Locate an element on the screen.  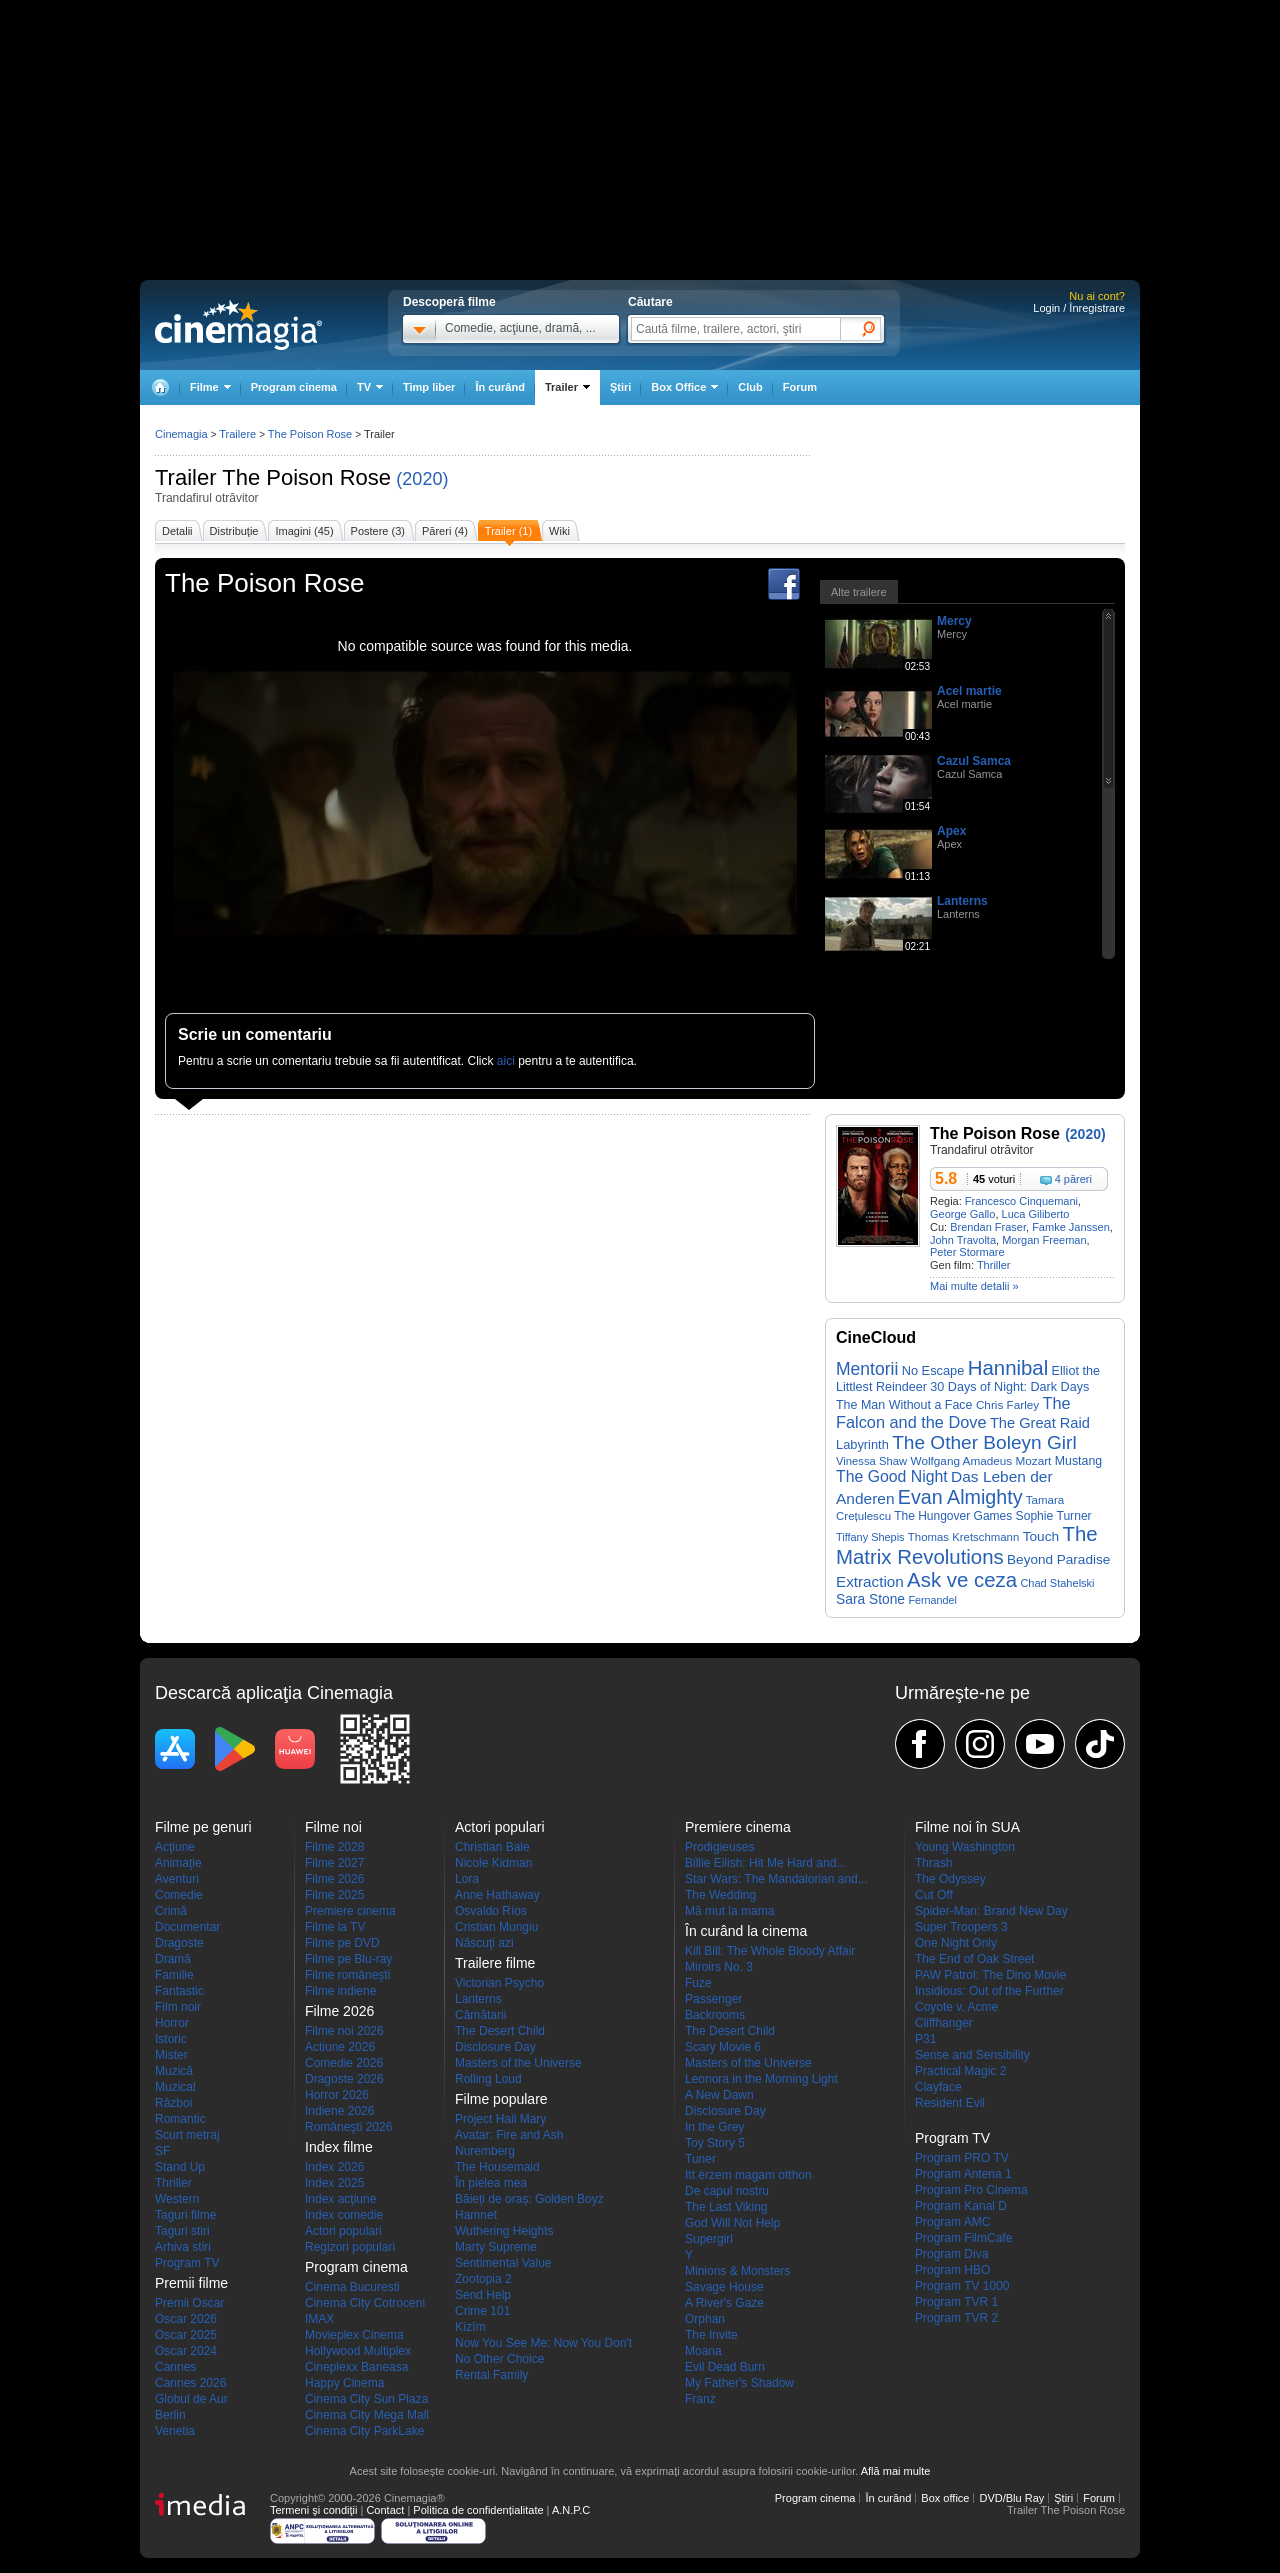
Western is located at coordinates (177, 2199).